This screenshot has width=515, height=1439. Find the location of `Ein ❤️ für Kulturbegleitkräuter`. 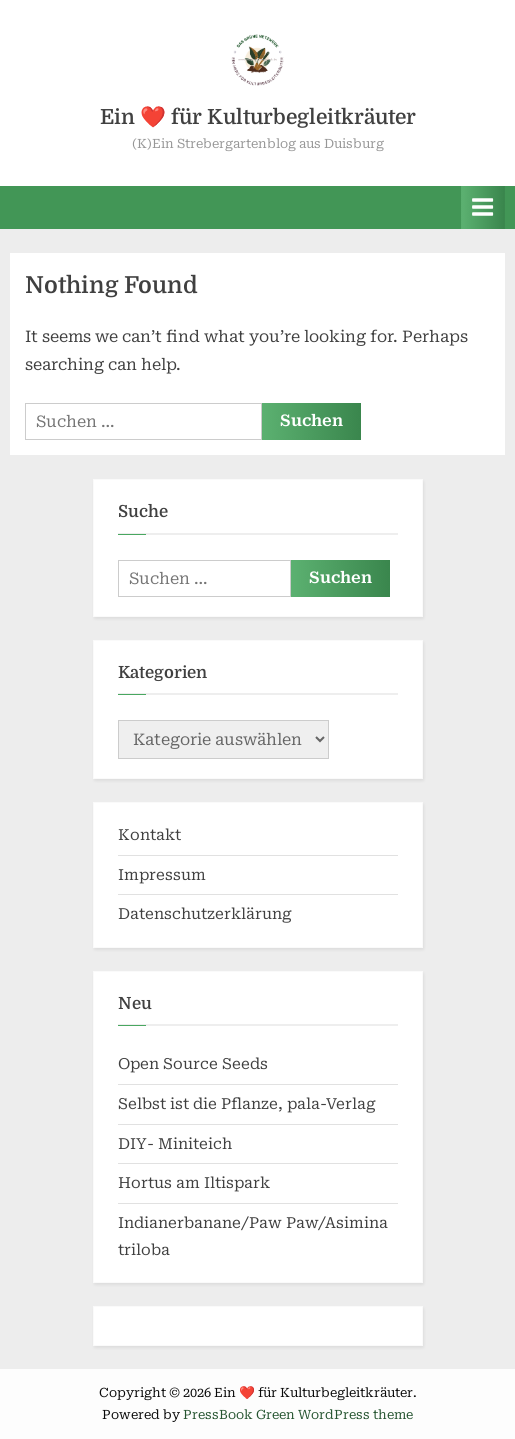

Ein ❤️ für Kulturbegleitkräuter is located at coordinates (258, 117).